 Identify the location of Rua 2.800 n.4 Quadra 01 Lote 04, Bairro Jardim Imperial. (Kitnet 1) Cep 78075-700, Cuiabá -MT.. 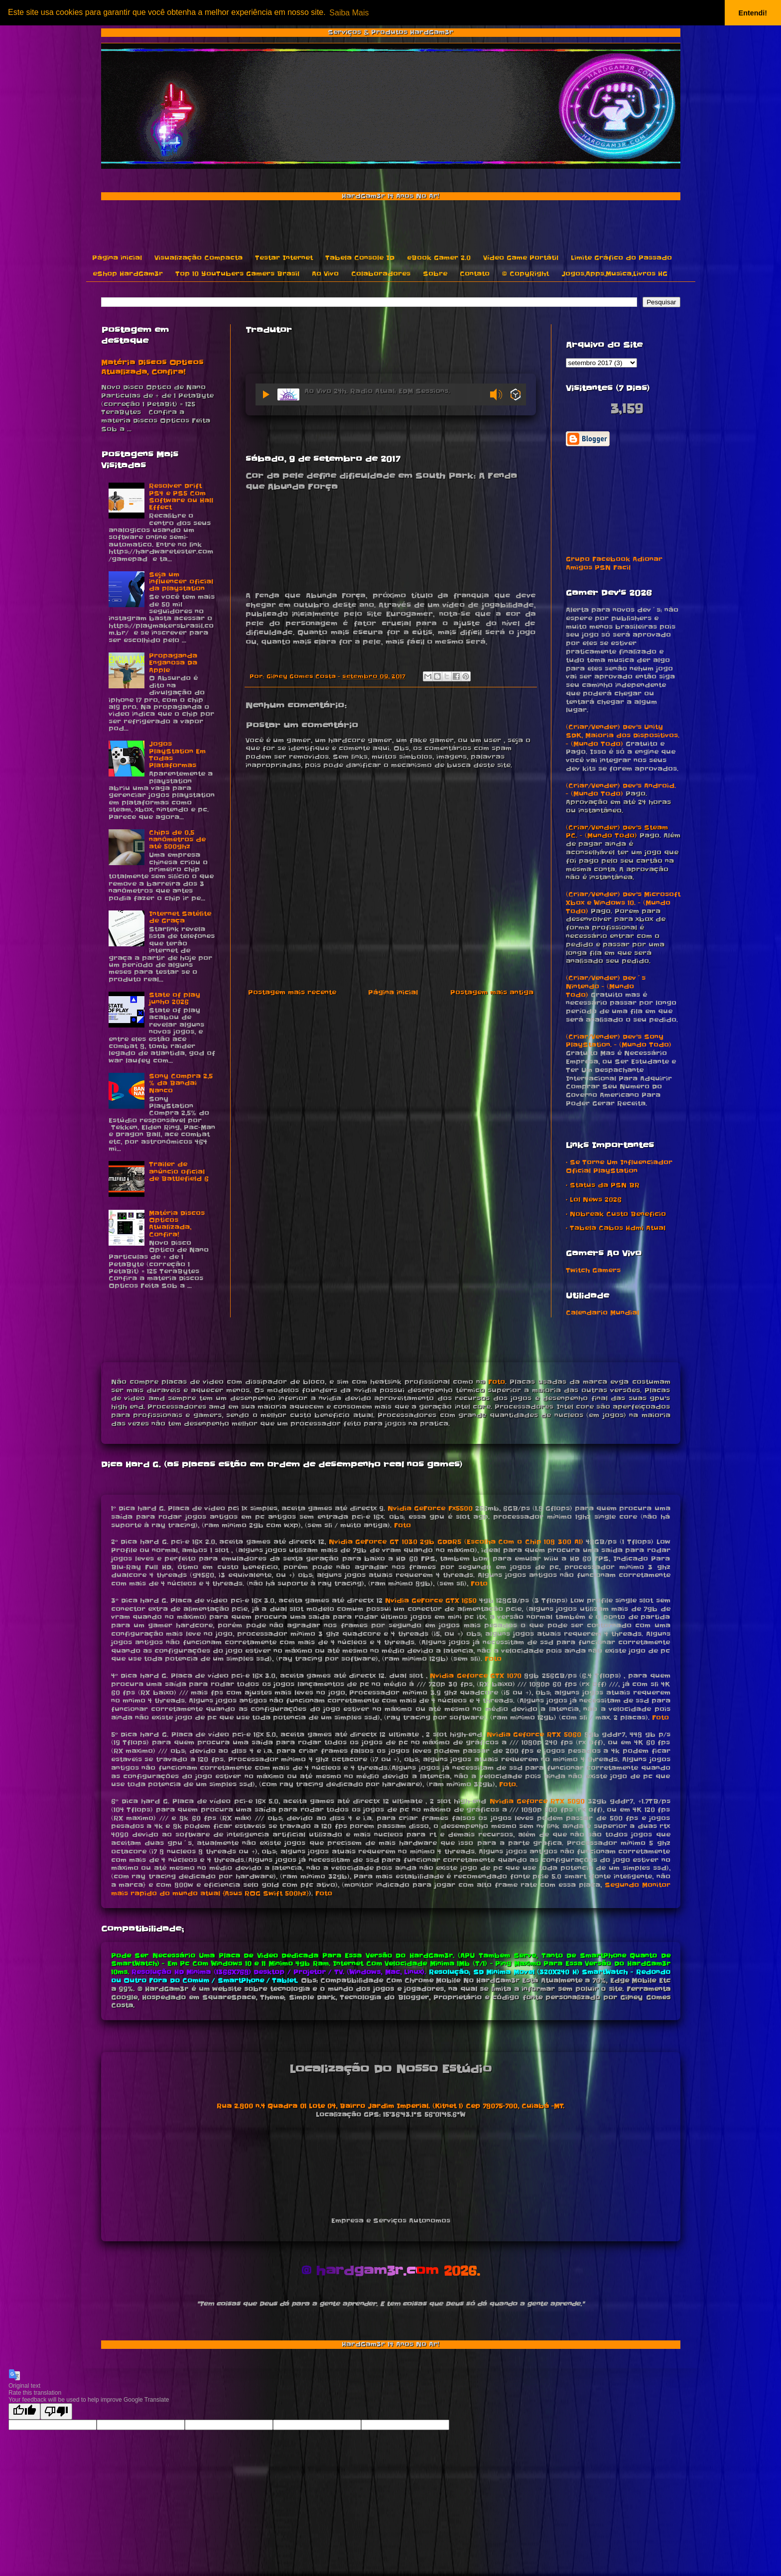
(390, 2106).